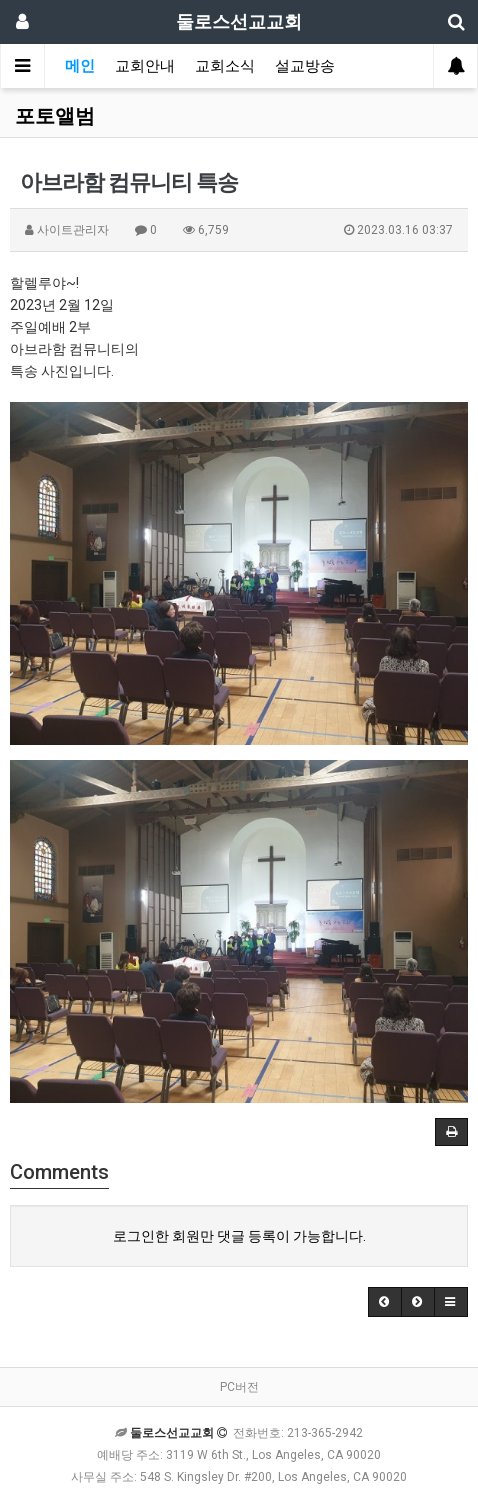 The image size is (478, 1503). Describe the element at coordinates (239, 1236) in the screenshot. I see `로그인한 회원만 댓글 등록이 가능합니다.` at that location.